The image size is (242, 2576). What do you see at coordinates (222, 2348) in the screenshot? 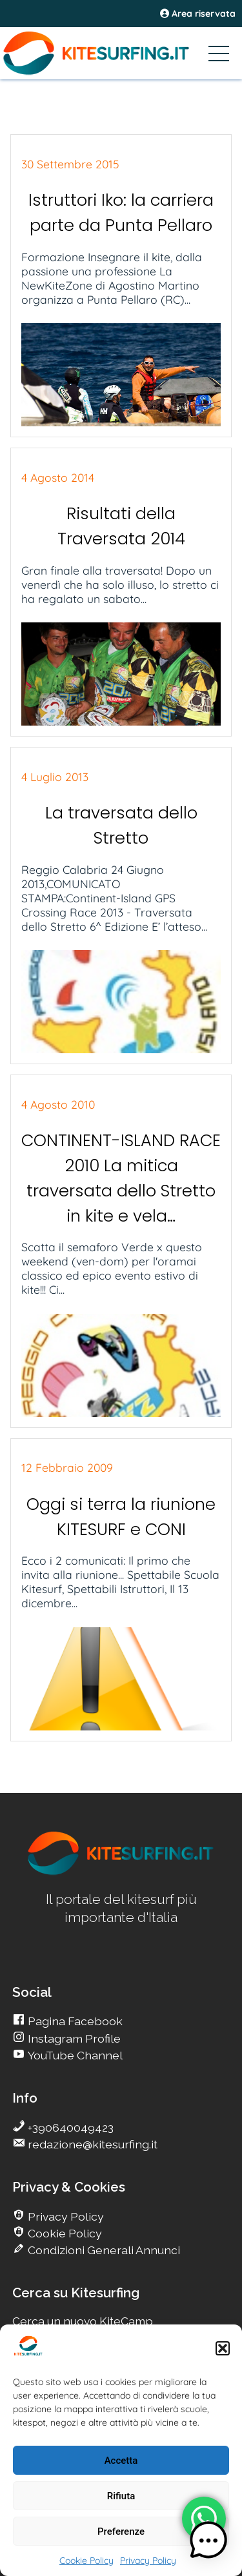
I see `[button]` at bounding box center [222, 2348].